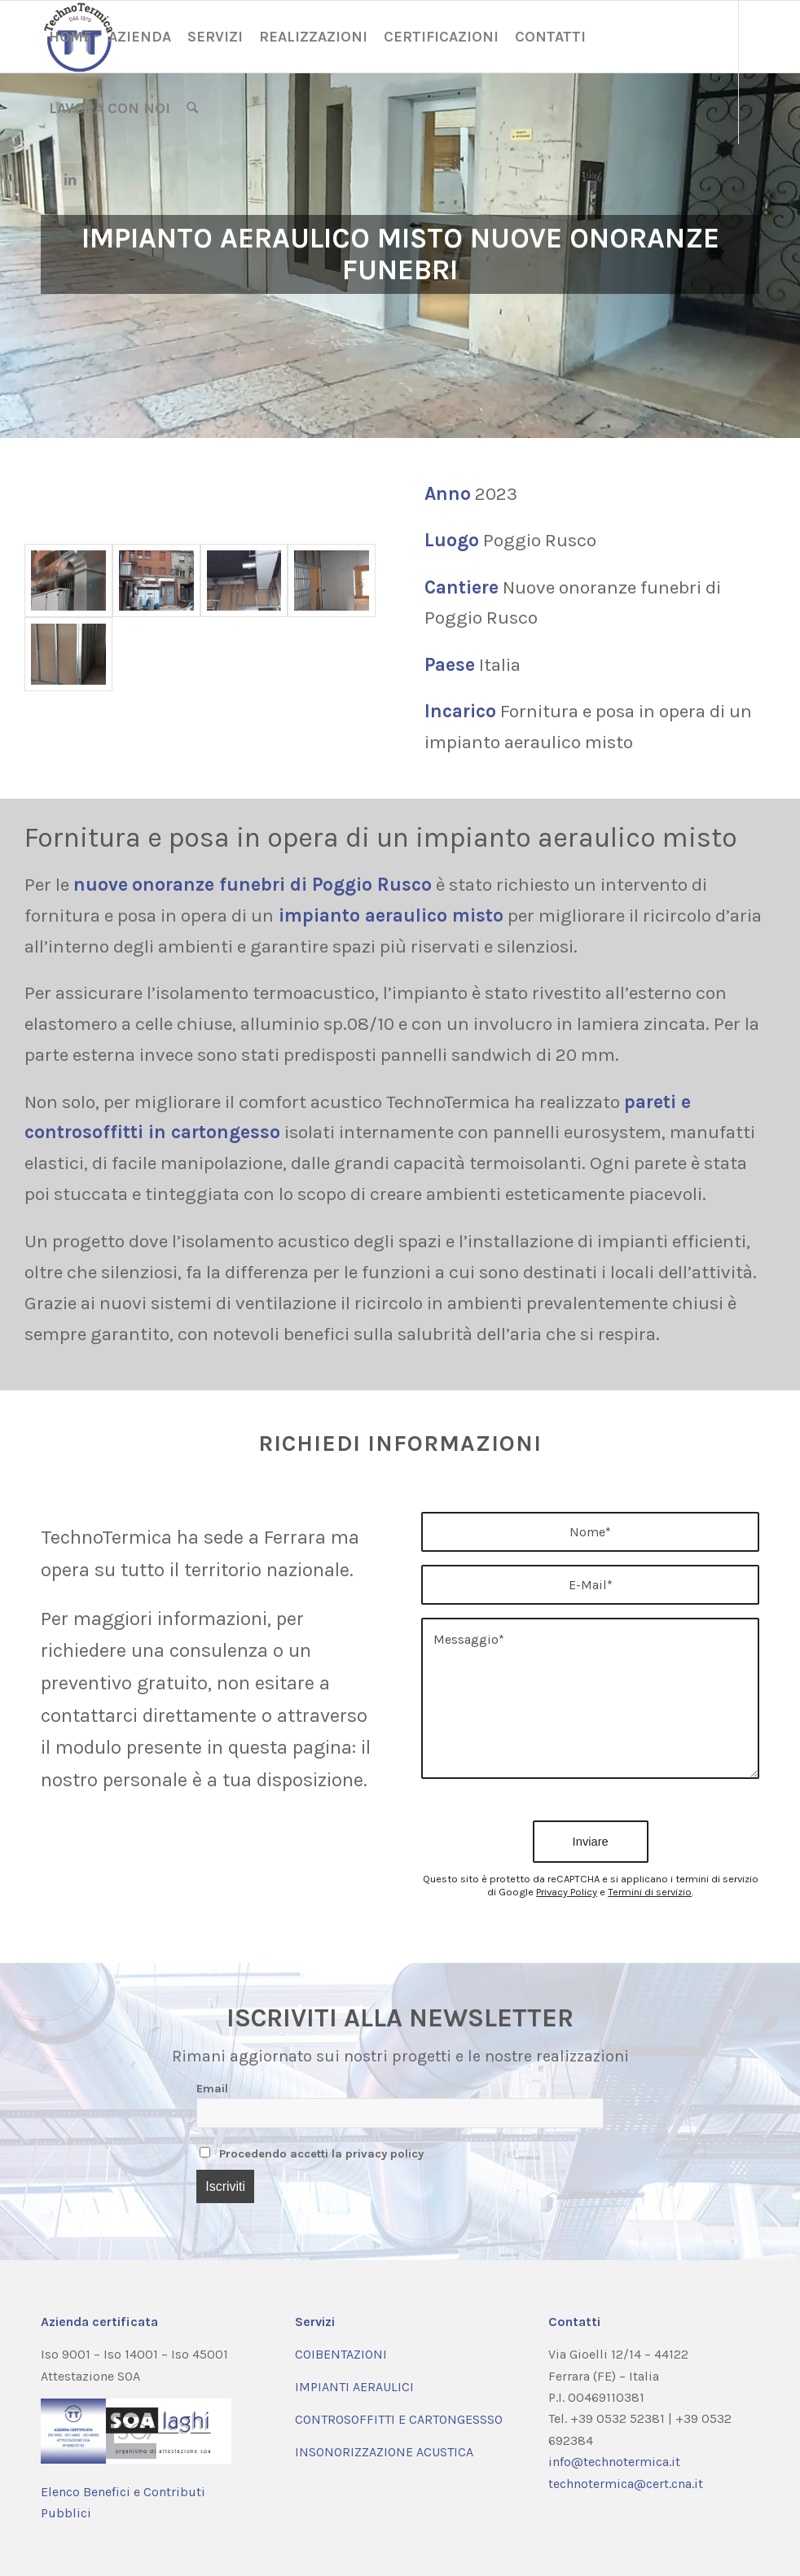 This screenshot has height=2576, width=800. What do you see at coordinates (312, 2154) in the screenshot?
I see `Procedendo accetti la privacy policy` at bounding box center [312, 2154].